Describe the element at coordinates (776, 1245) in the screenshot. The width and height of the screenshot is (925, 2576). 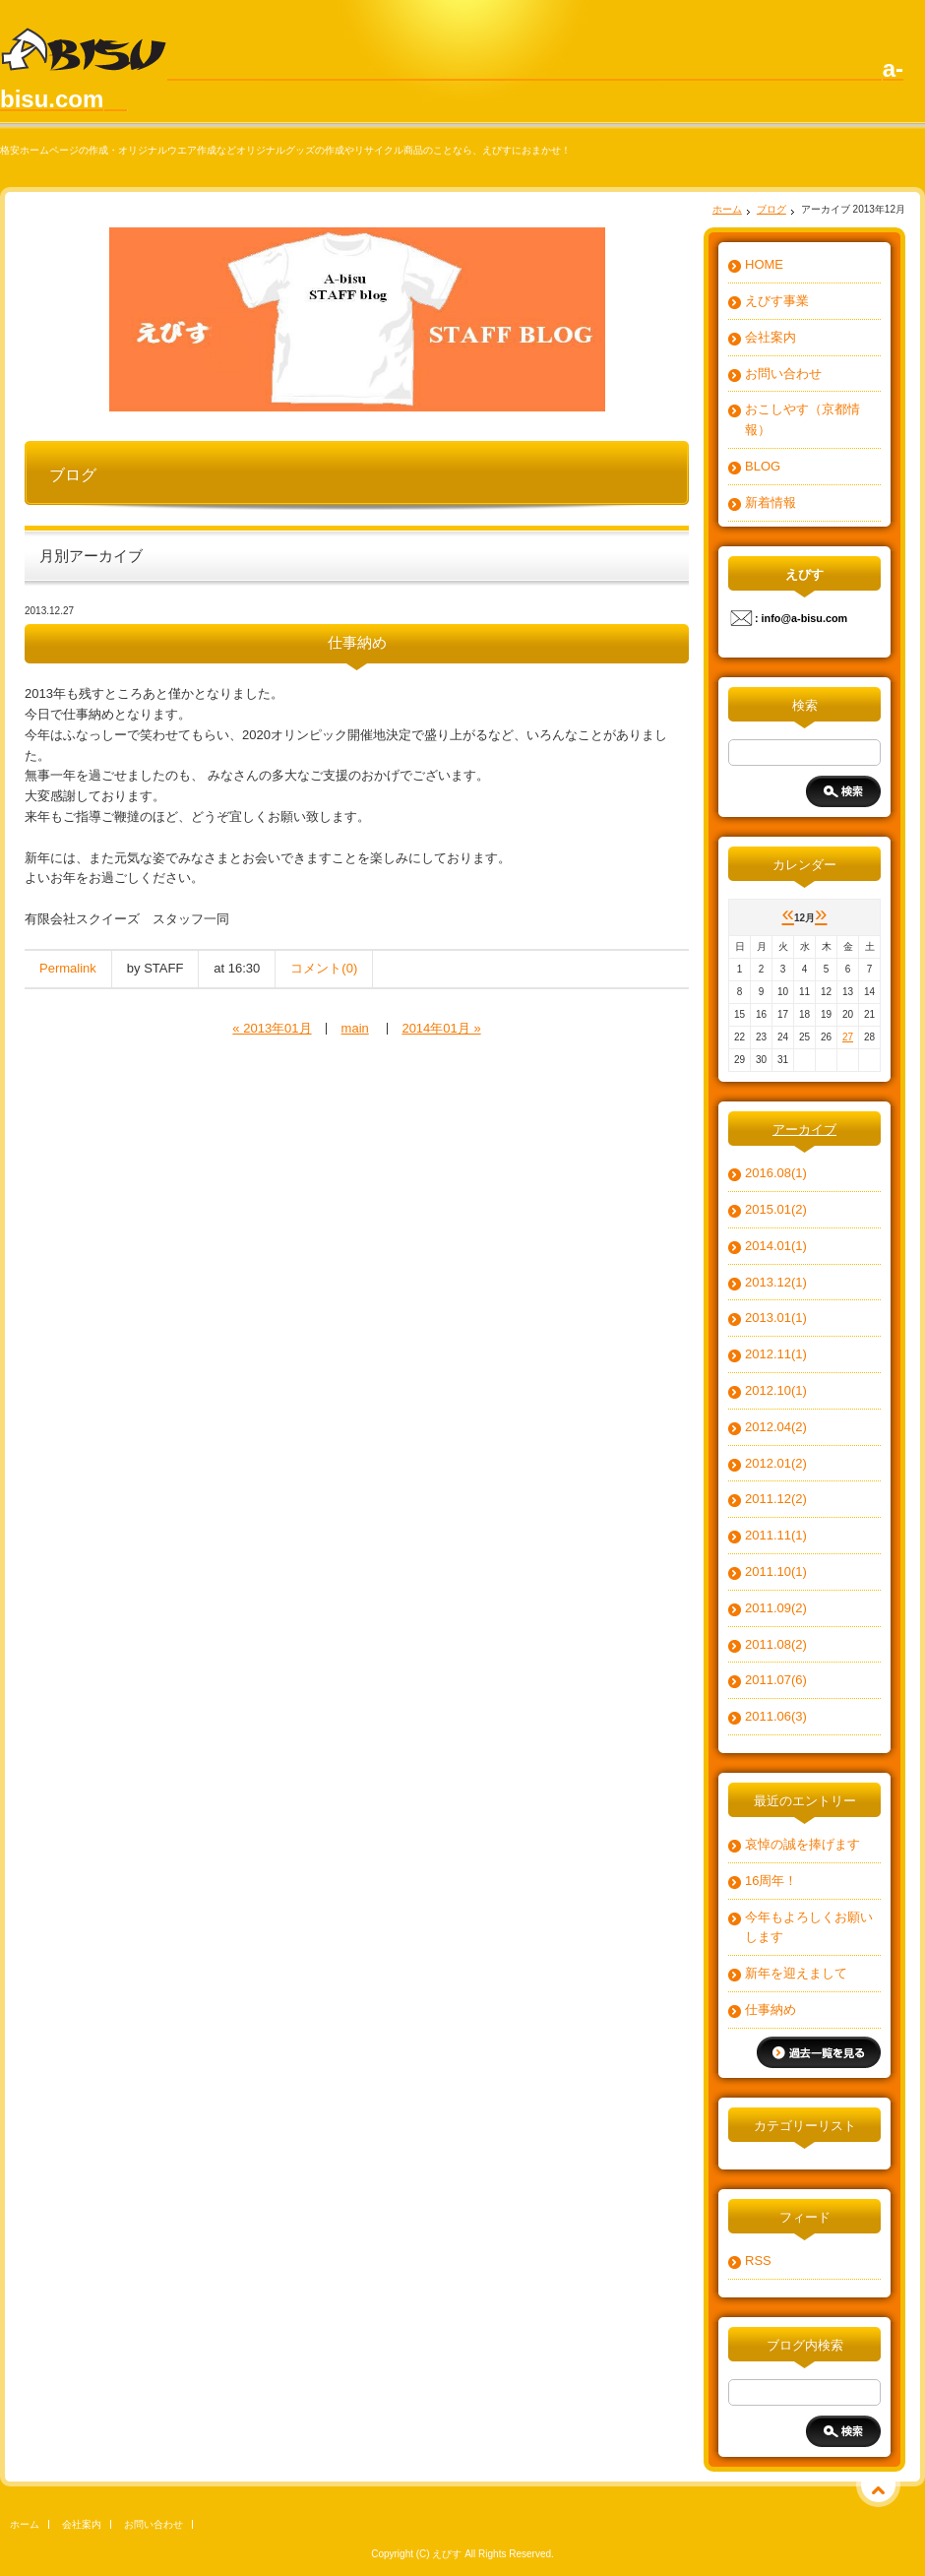
I see `2014.01(1)` at that location.